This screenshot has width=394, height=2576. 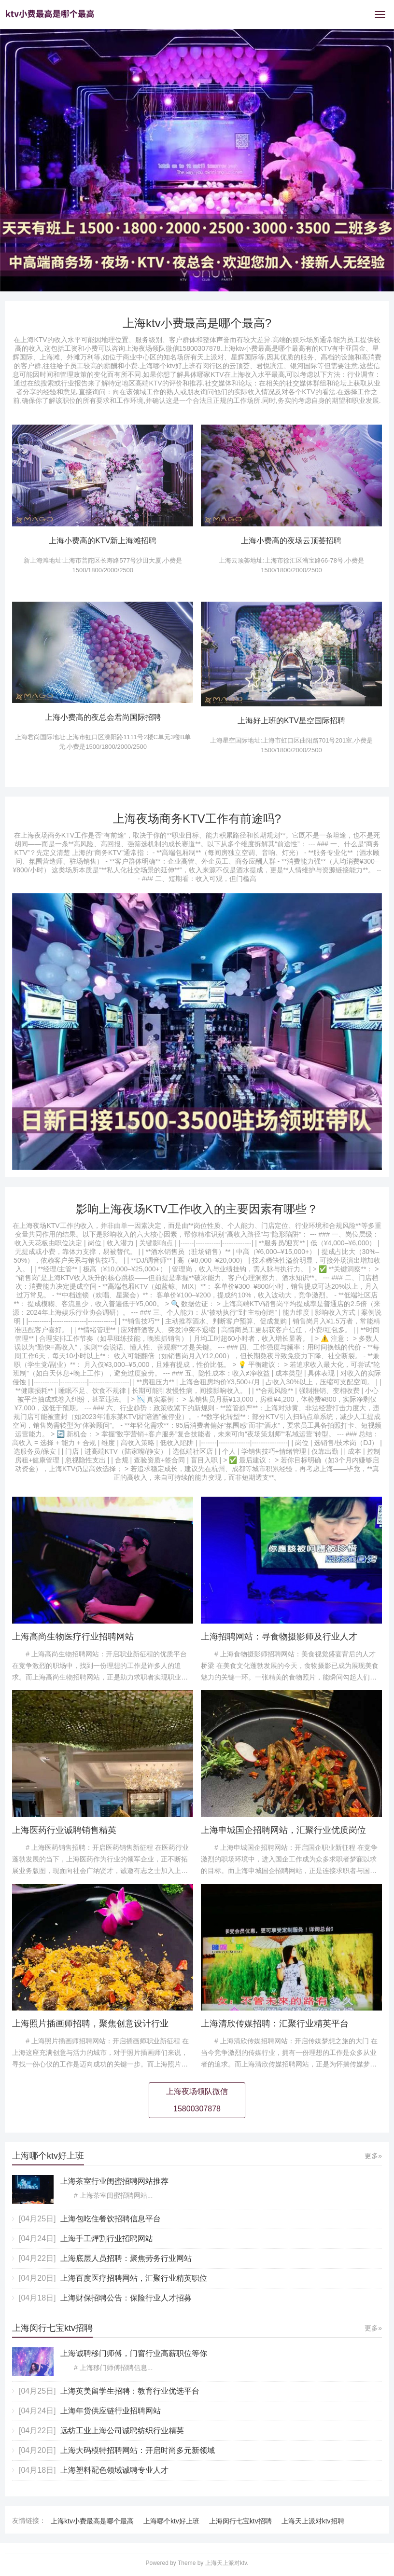 What do you see at coordinates (373, 2156) in the screenshot?
I see `更多»` at bounding box center [373, 2156].